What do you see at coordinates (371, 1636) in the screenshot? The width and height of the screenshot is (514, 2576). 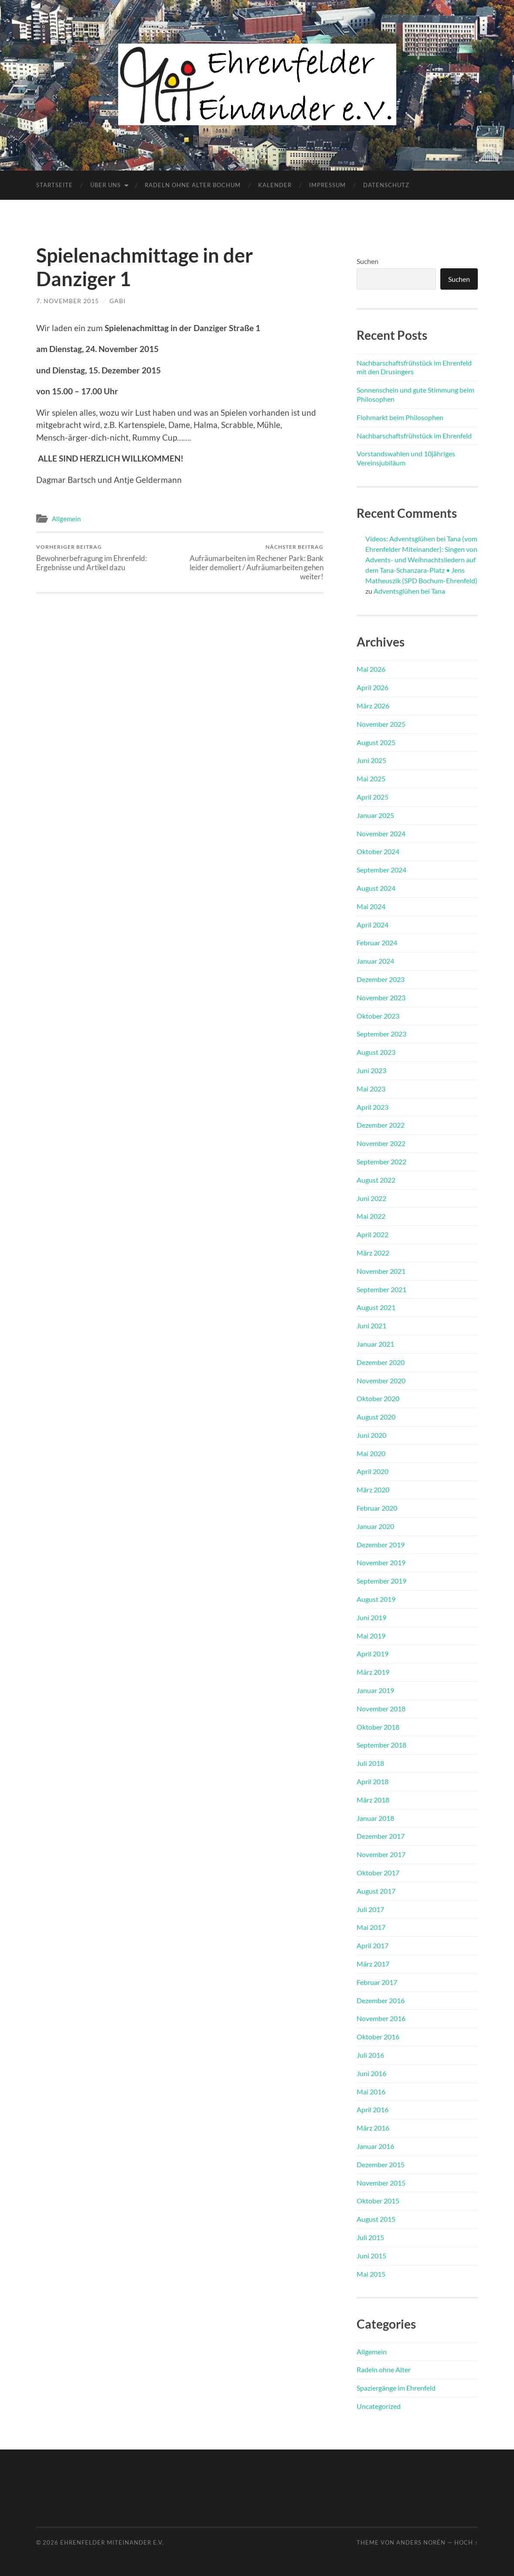 I see `Mai 2019` at bounding box center [371, 1636].